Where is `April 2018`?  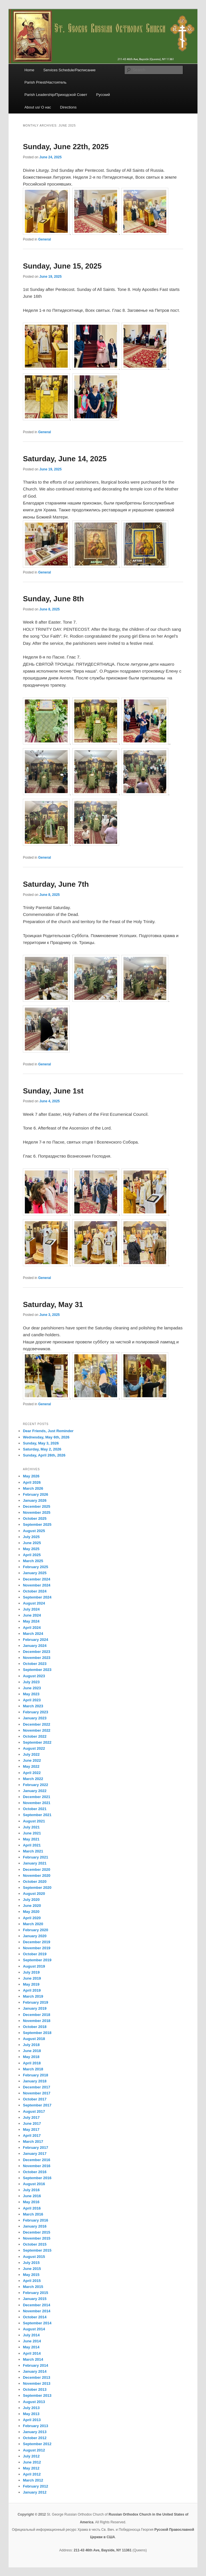 April 2018 is located at coordinates (32, 2063).